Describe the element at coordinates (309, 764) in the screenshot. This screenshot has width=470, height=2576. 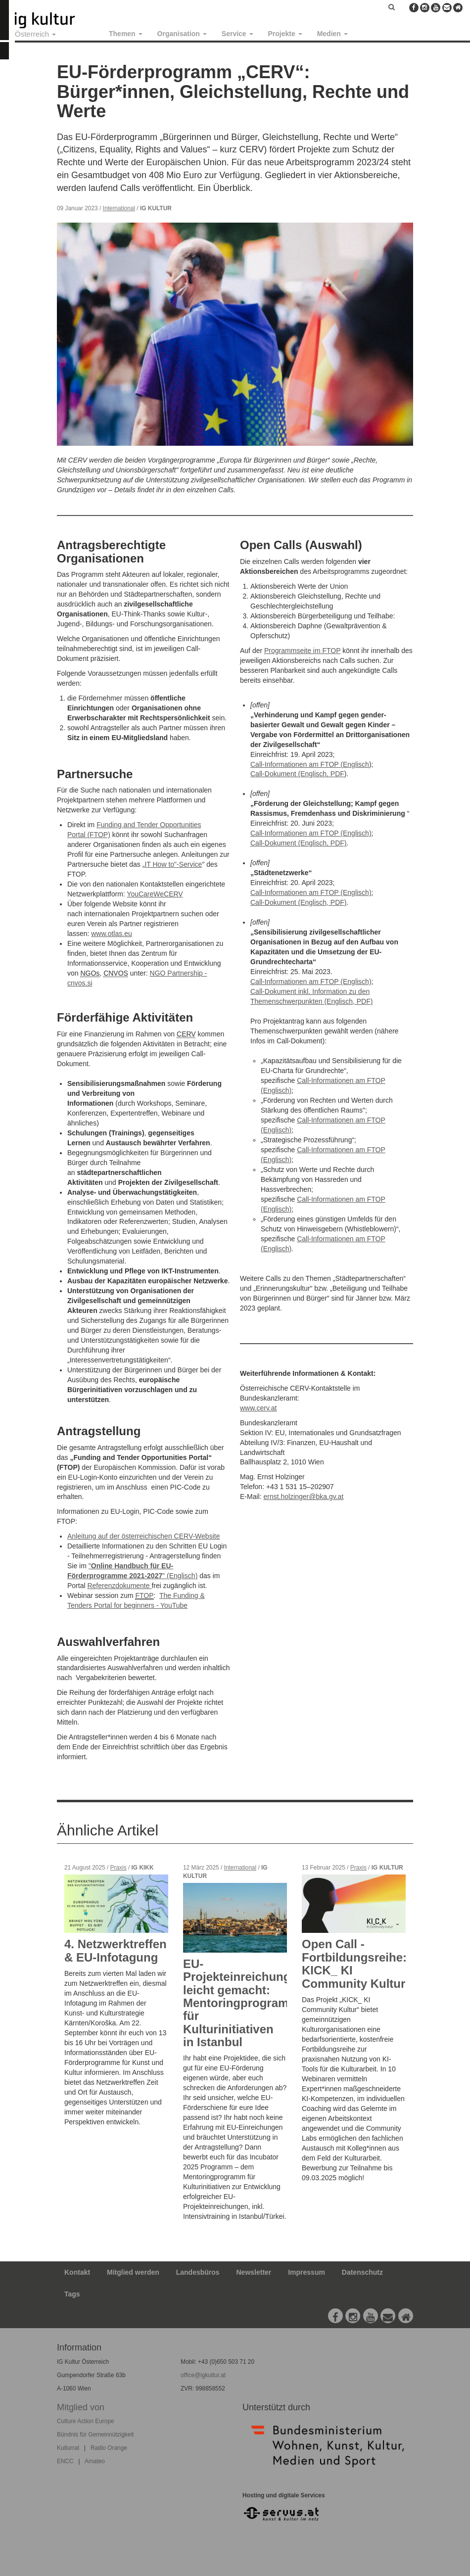
I see `Call-Informationen am FTOP (Englisch` at that location.